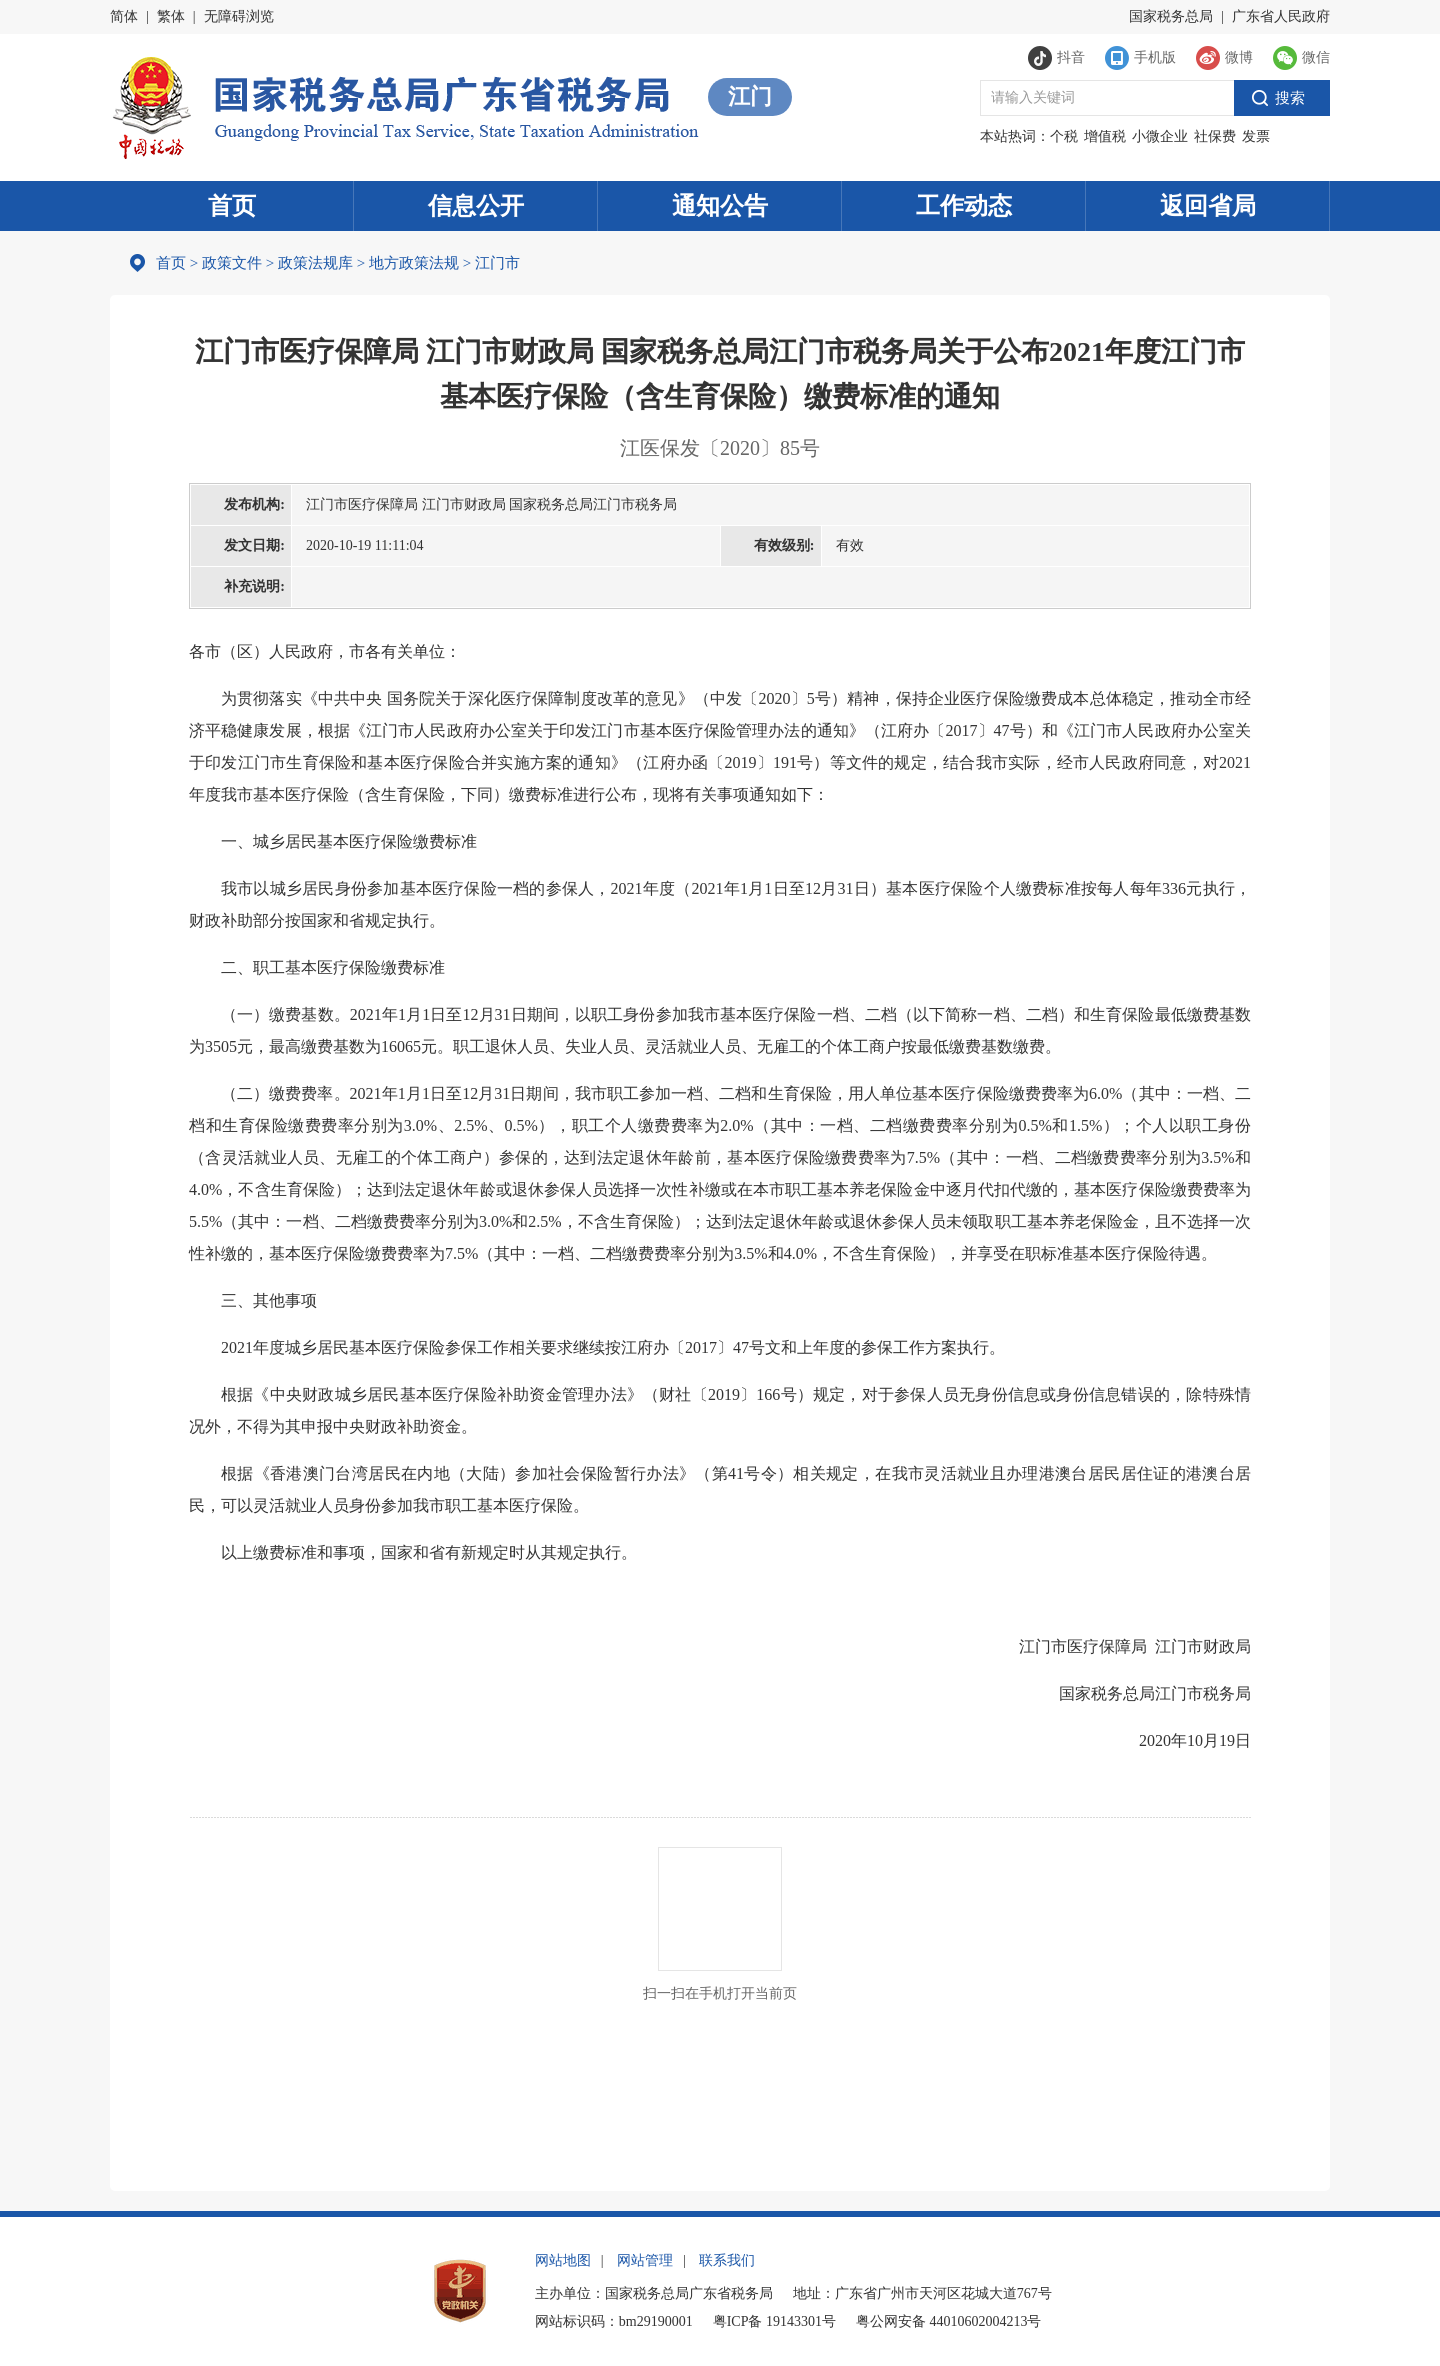 The image size is (1440, 2366). Describe the element at coordinates (727, 2260) in the screenshot. I see `联系我们` at that location.